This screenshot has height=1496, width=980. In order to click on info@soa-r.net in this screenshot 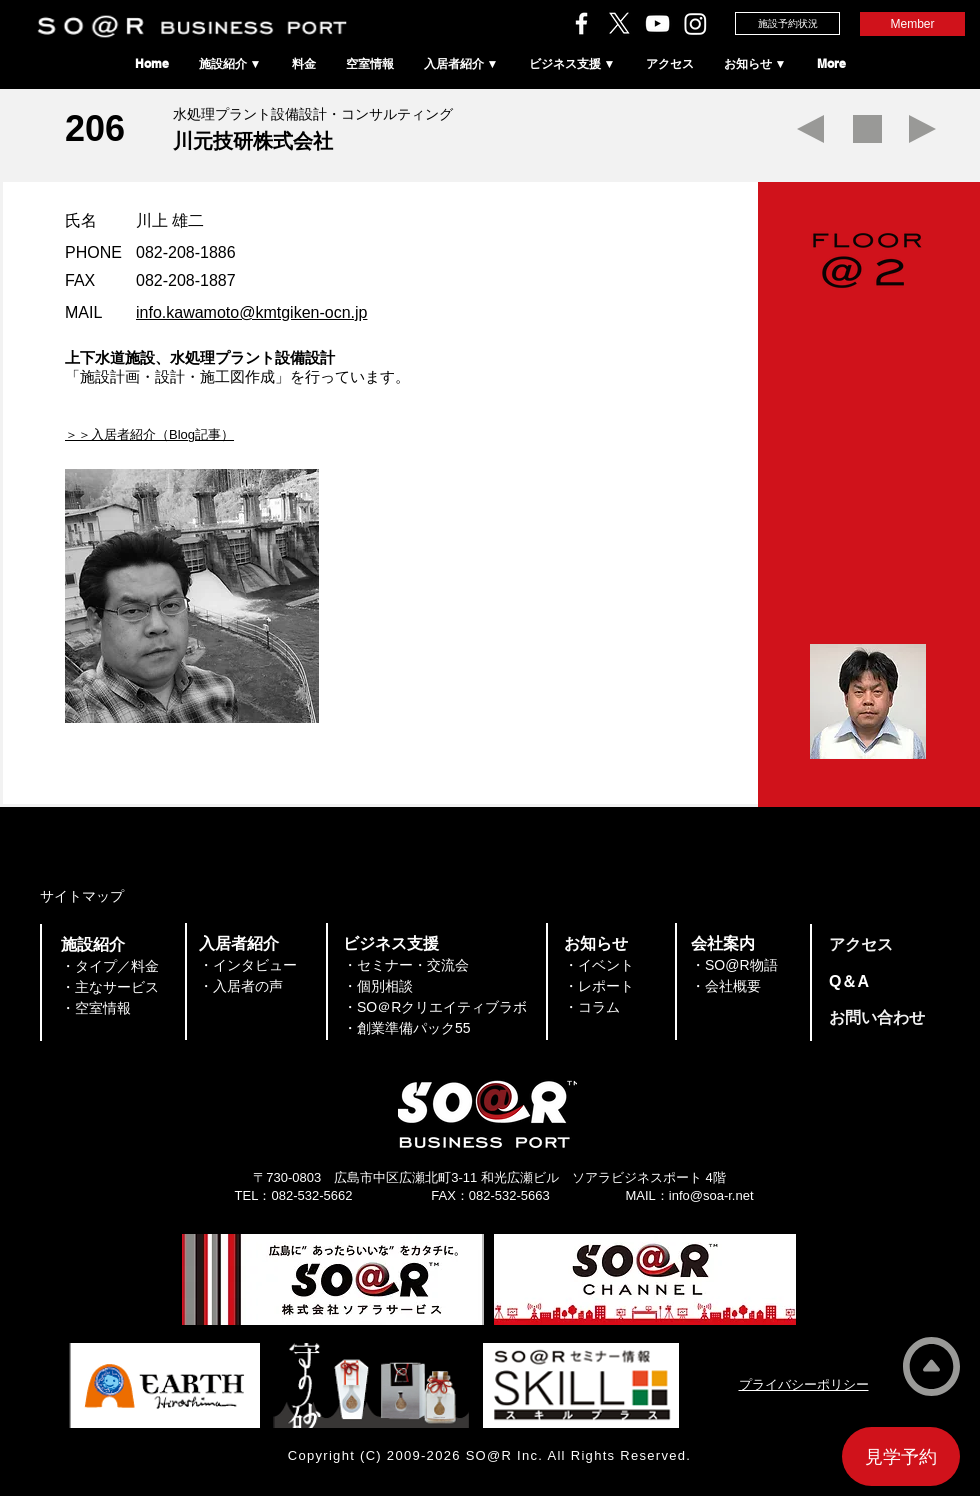, I will do `click(711, 1195)`.